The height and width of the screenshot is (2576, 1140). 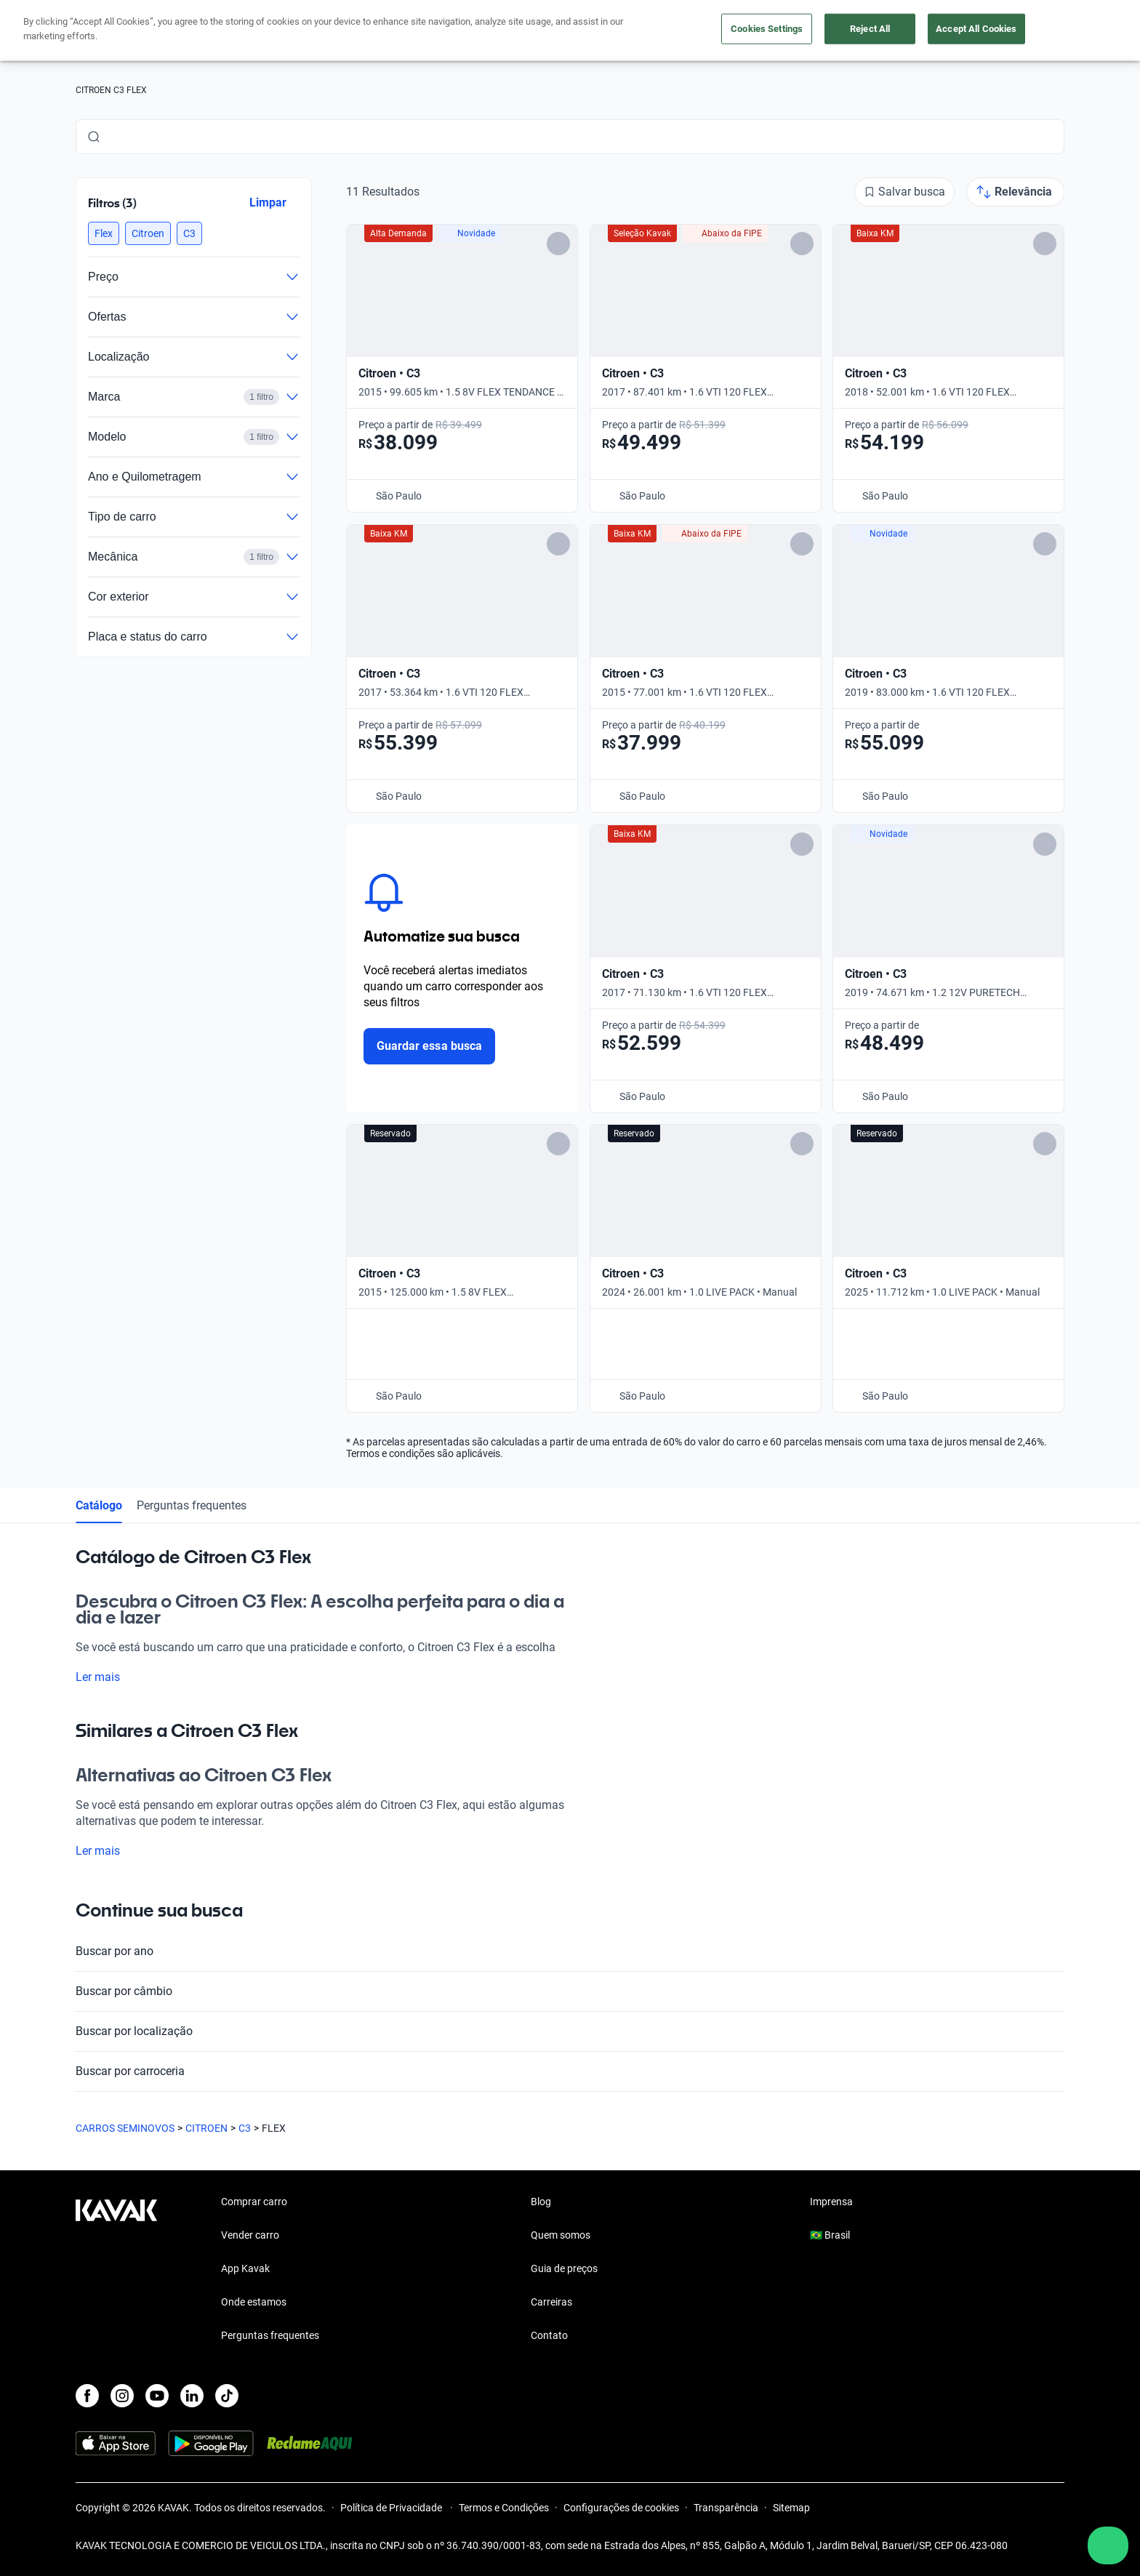 What do you see at coordinates (504, 2507) in the screenshot?
I see `Termos e Condições` at bounding box center [504, 2507].